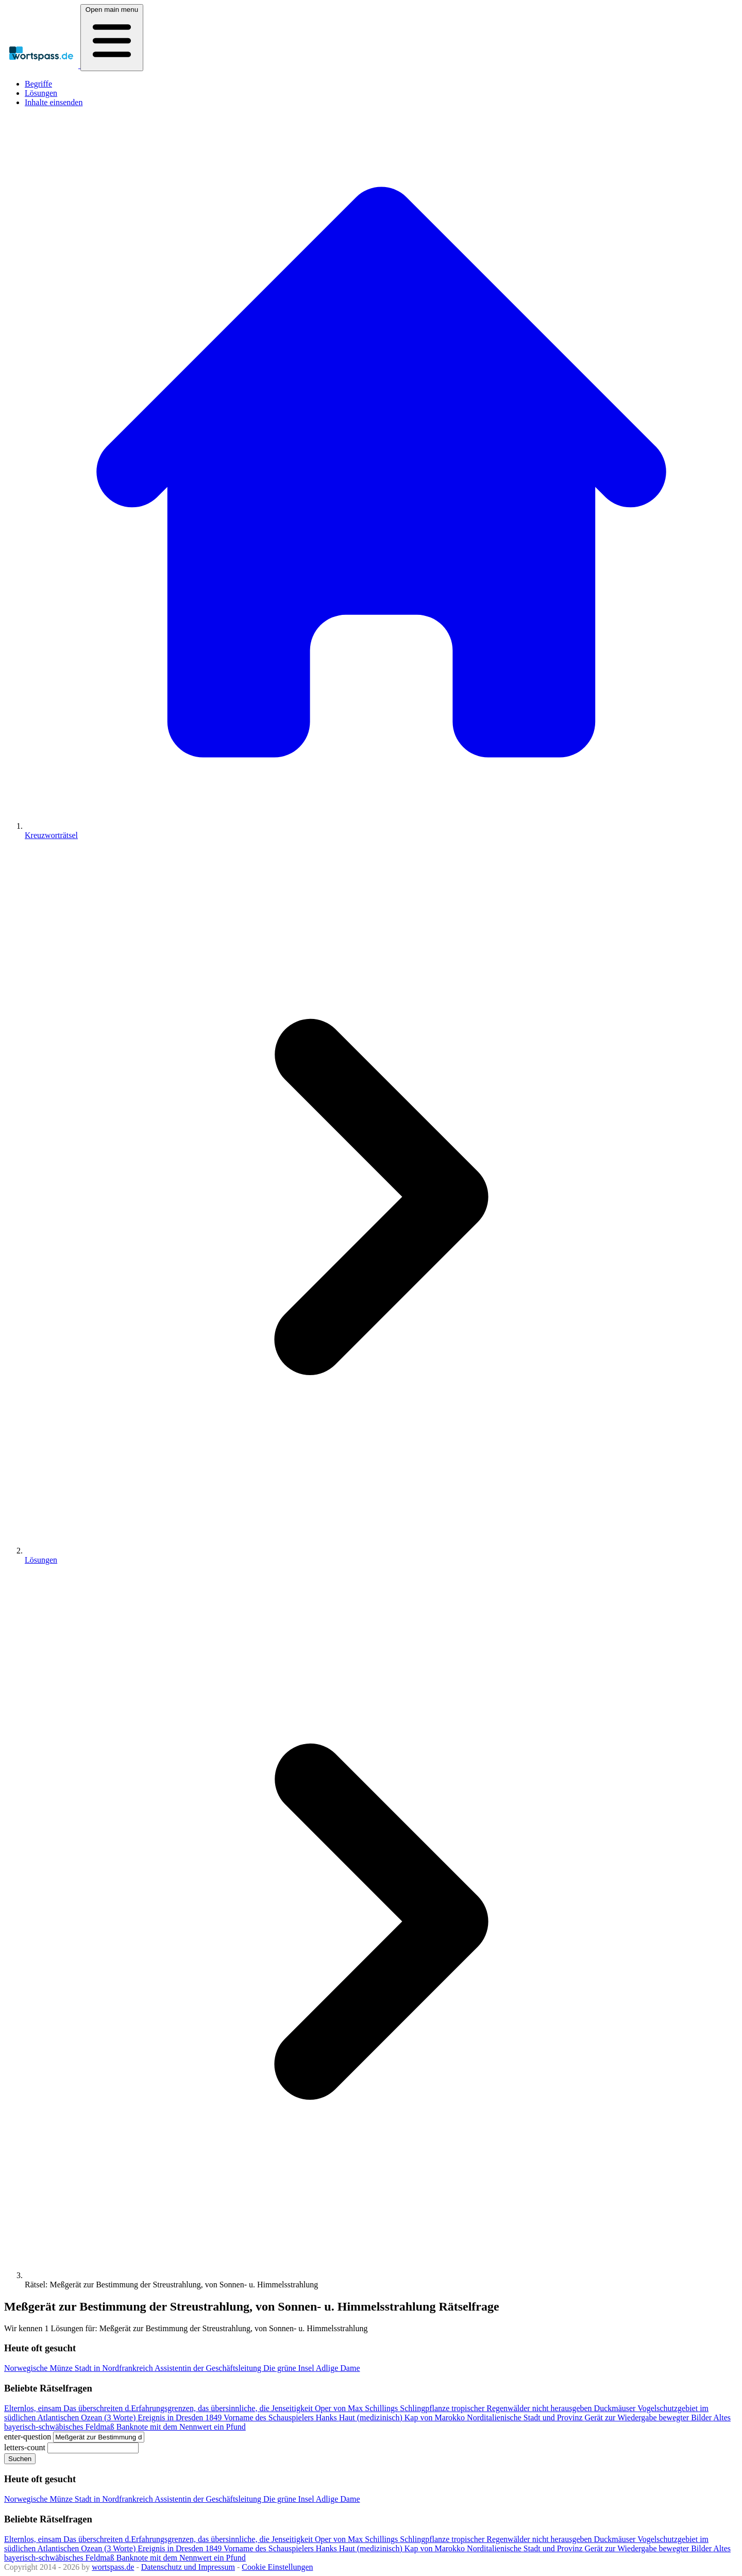 Image resolution: width=742 pixels, height=2576 pixels. What do you see at coordinates (41, 93) in the screenshot?
I see `Lösungen` at bounding box center [41, 93].